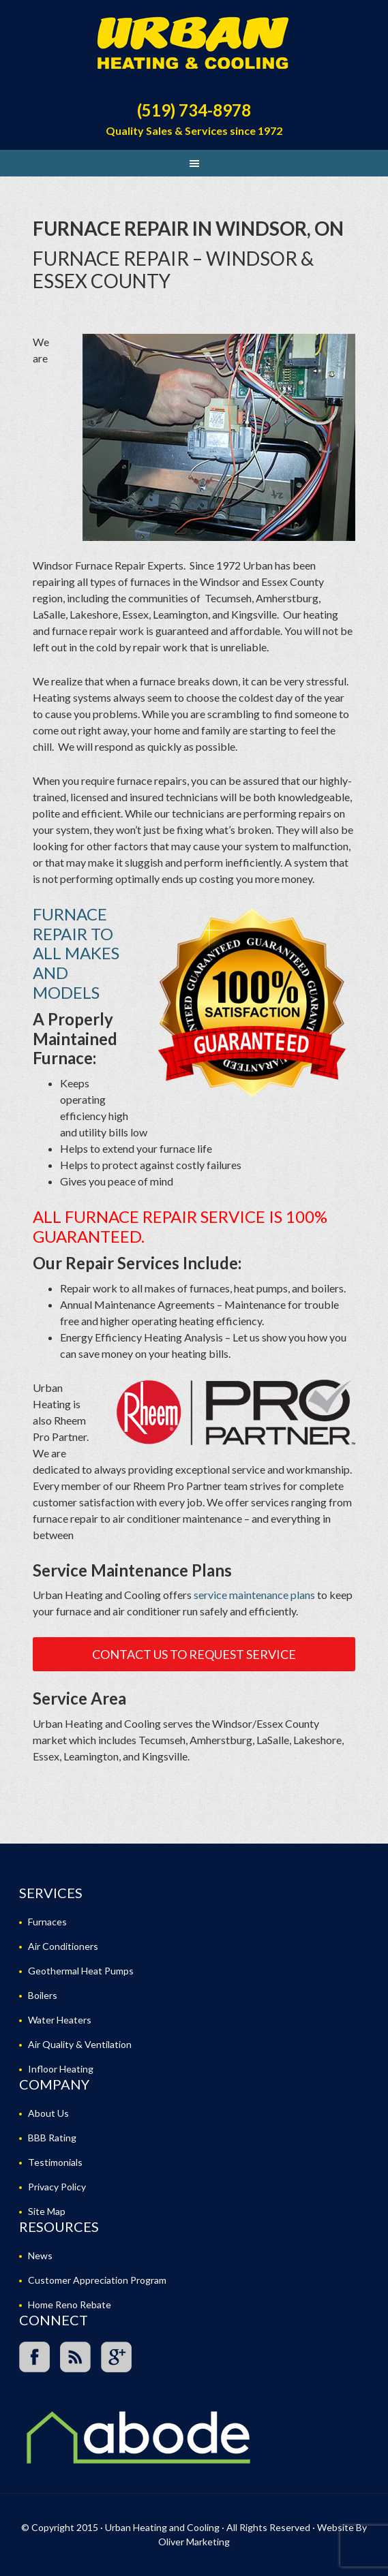 Image resolution: width=388 pixels, height=2576 pixels. What do you see at coordinates (254, 1594) in the screenshot?
I see `service maintenance plans` at bounding box center [254, 1594].